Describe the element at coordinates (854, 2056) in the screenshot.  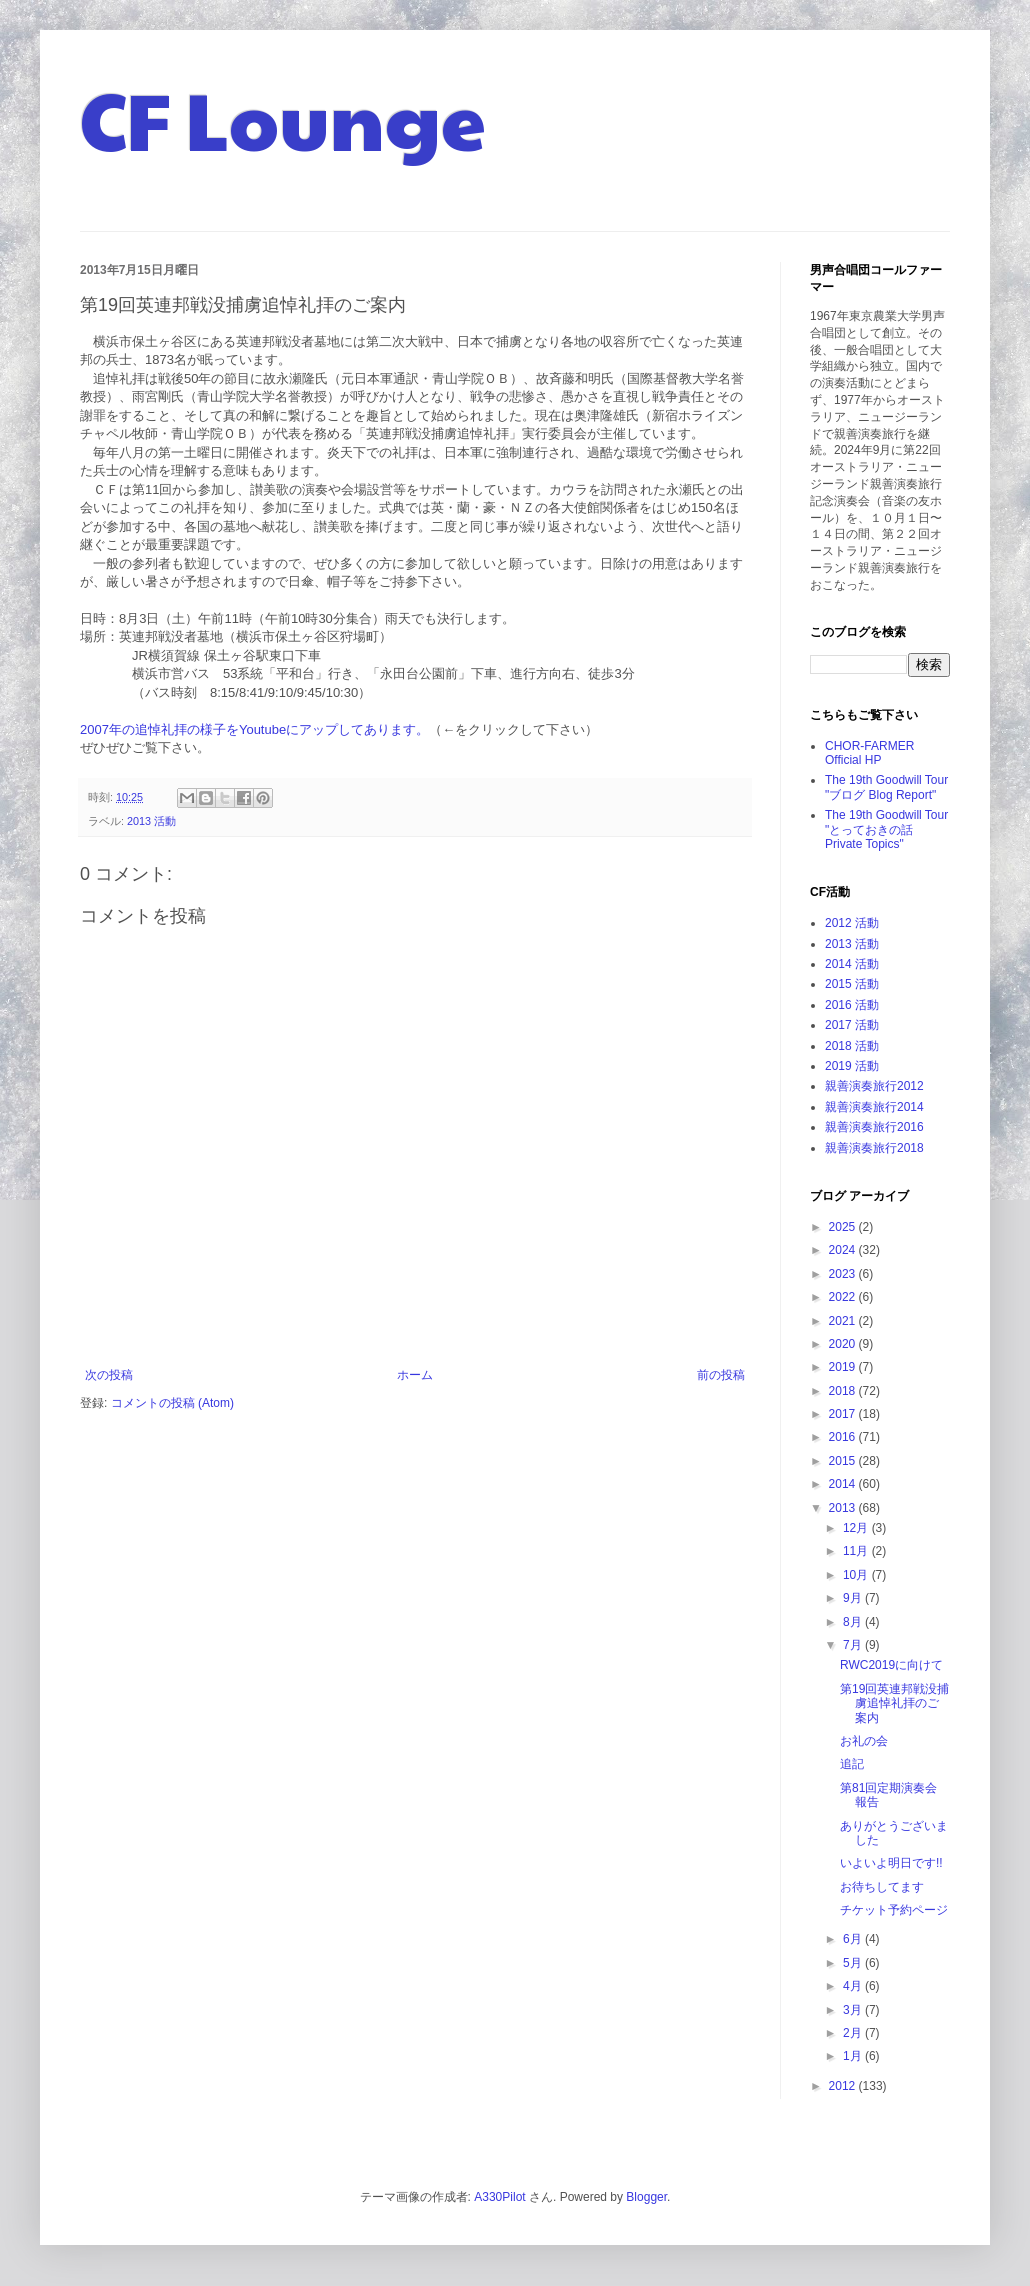
I see `1月` at that location.